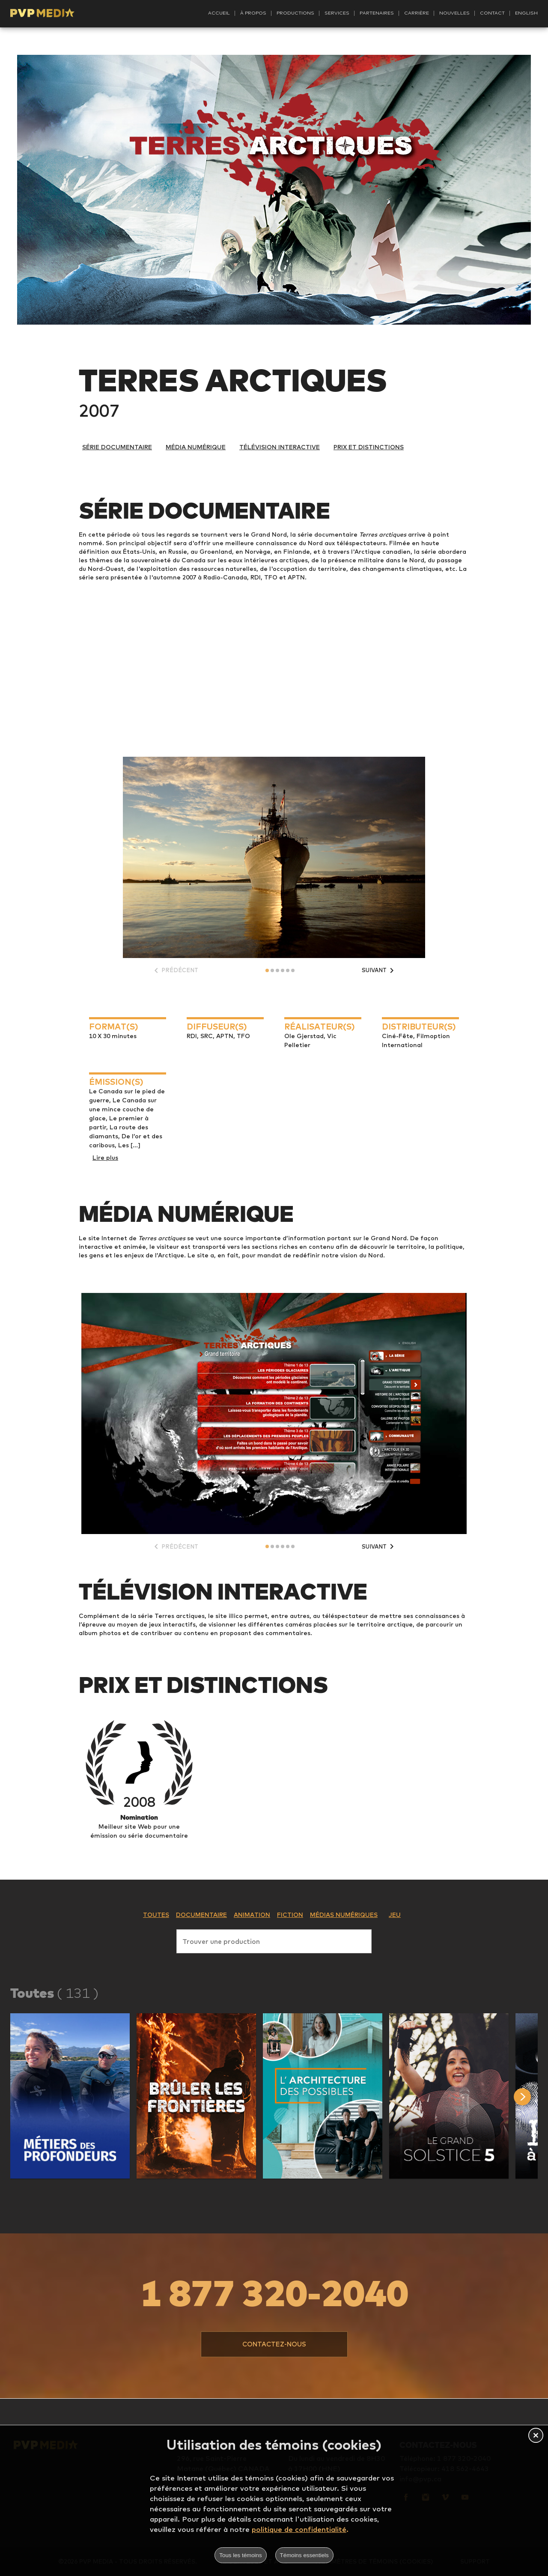 The image size is (548, 2576). Describe the element at coordinates (416, 13) in the screenshot. I see `Carrière` at that location.